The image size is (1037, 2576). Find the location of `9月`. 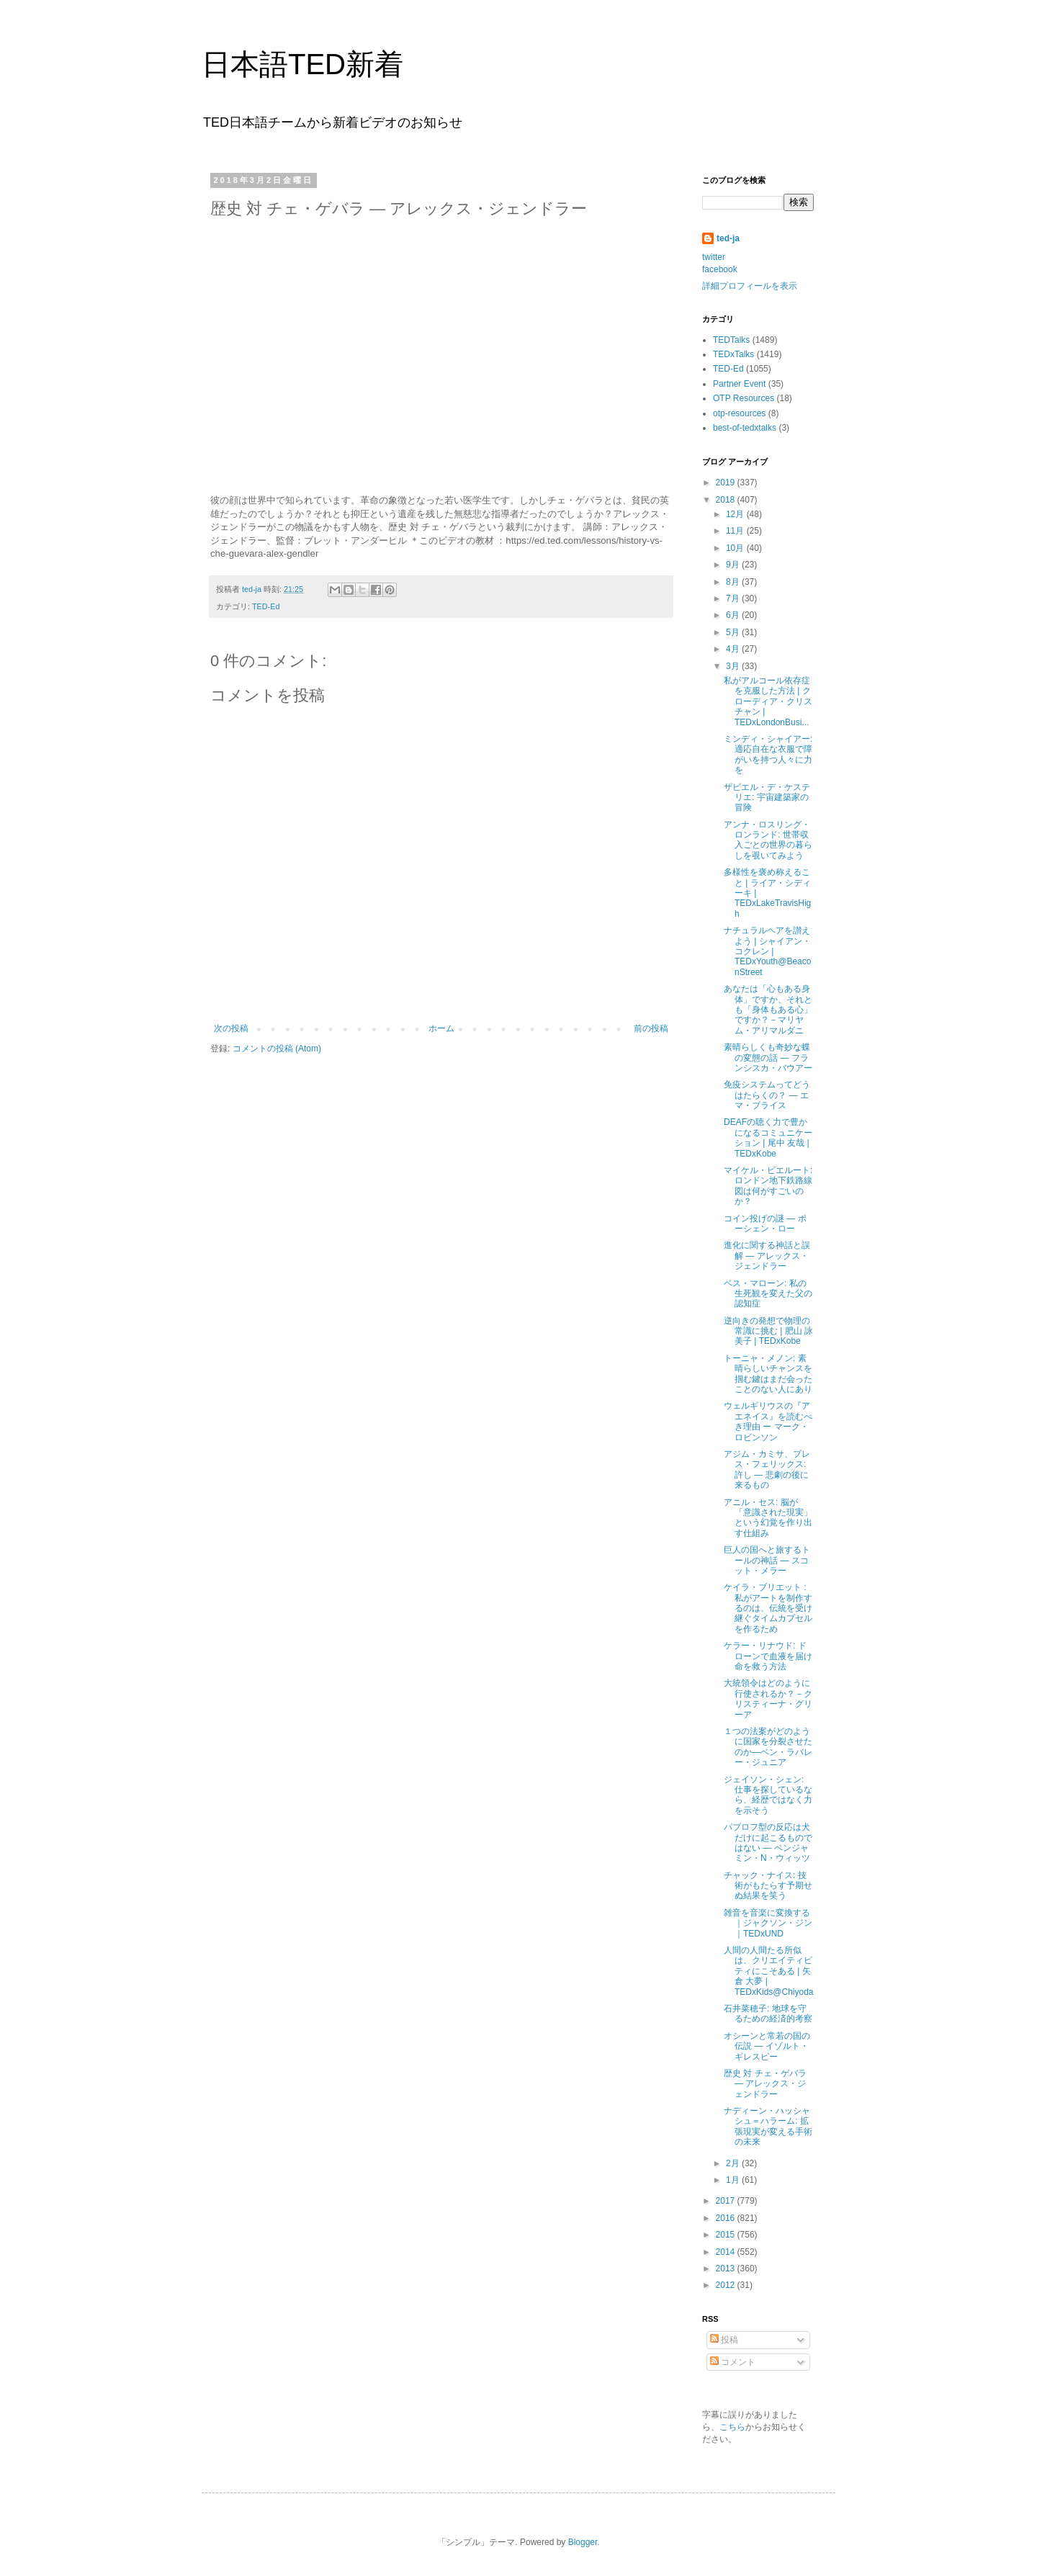

9月 is located at coordinates (734, 565).